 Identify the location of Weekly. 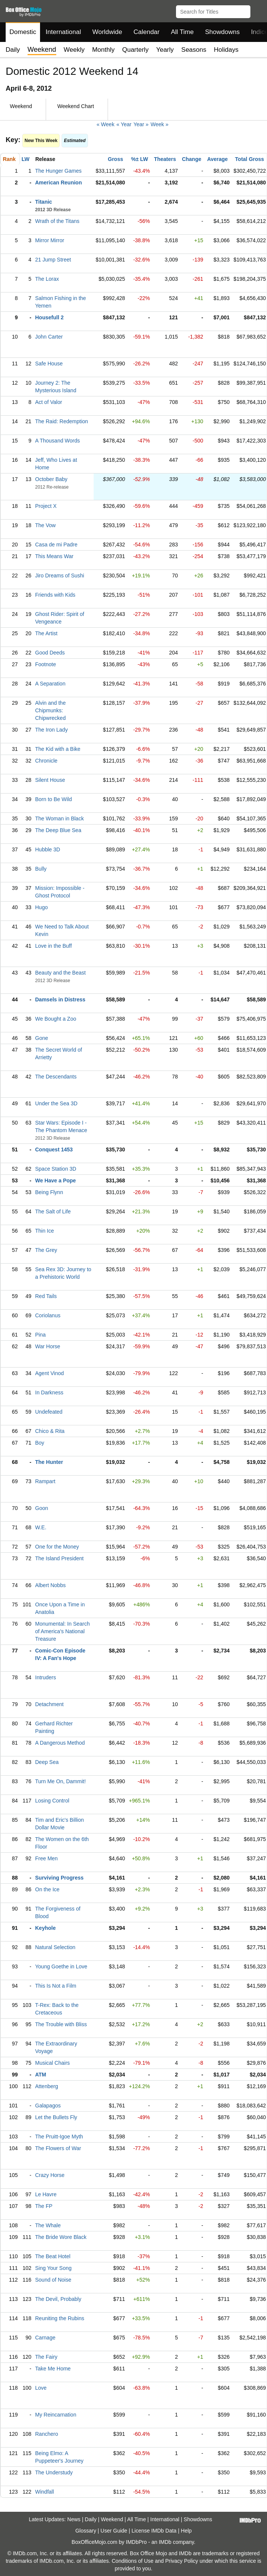
(74, 49).